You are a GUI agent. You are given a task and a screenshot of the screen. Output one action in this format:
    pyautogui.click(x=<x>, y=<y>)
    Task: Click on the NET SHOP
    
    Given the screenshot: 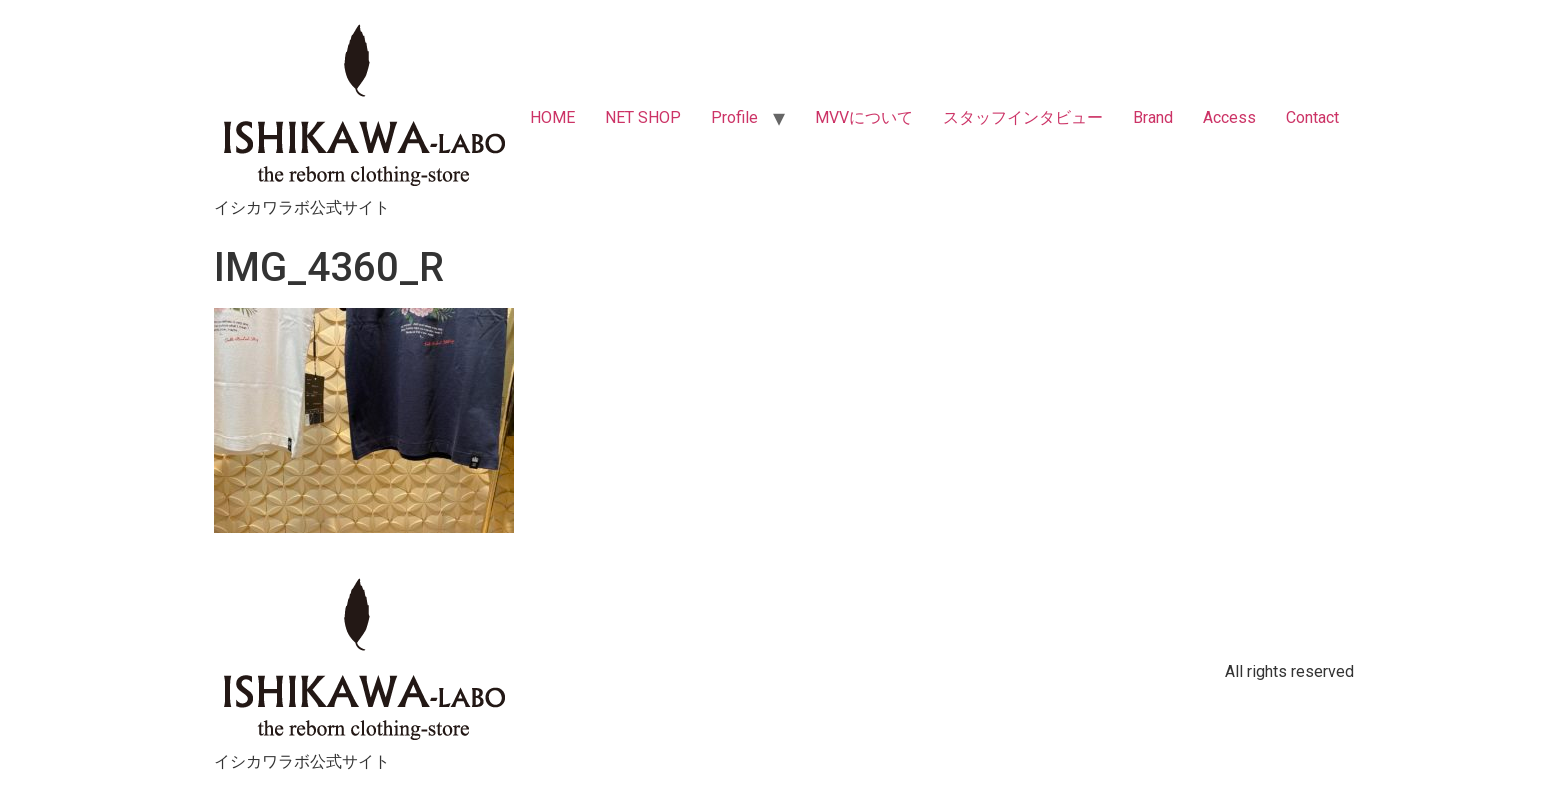 What is the action you would take?
    pyautogui.click(x=643, y=117)
    